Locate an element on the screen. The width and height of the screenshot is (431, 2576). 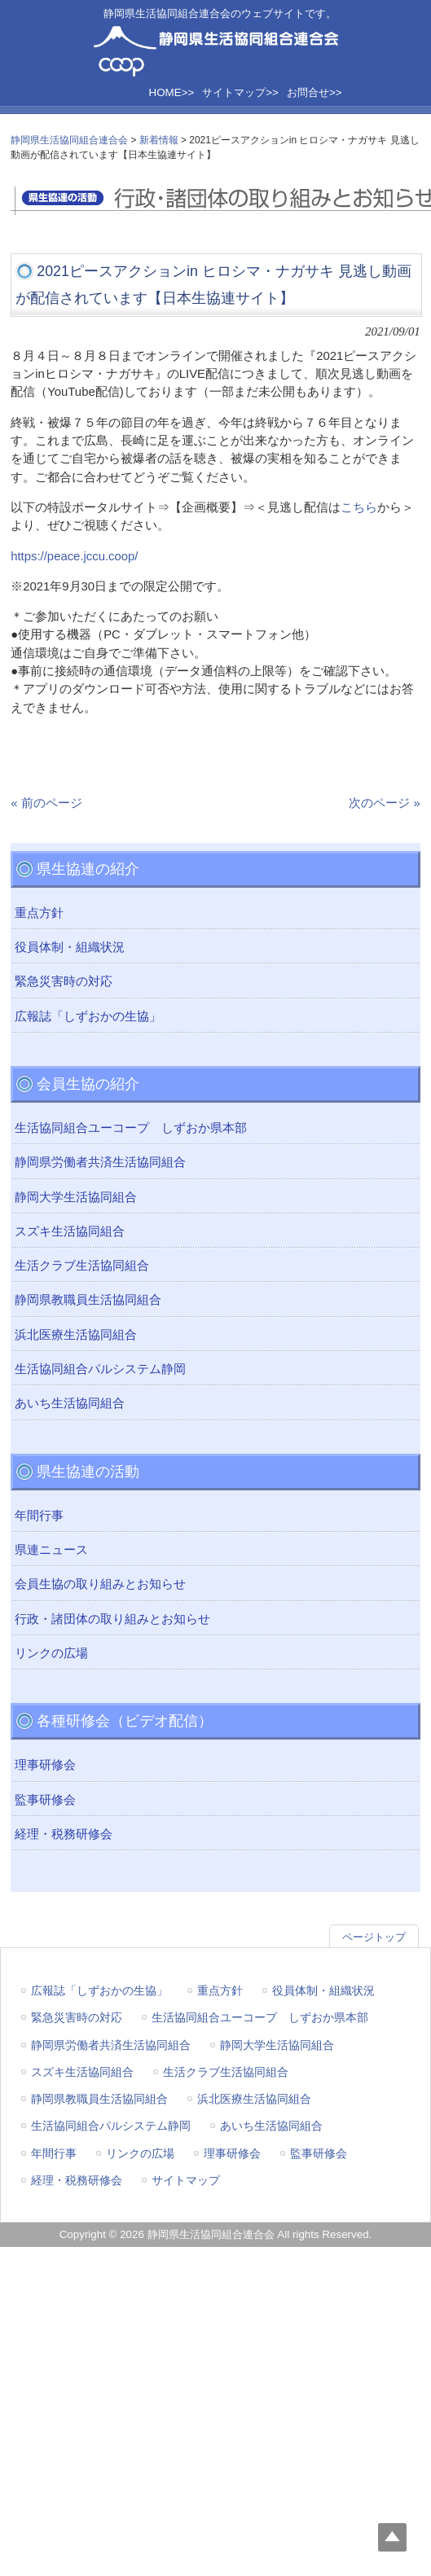
年間行事 is located at coordinates (39, 1515).